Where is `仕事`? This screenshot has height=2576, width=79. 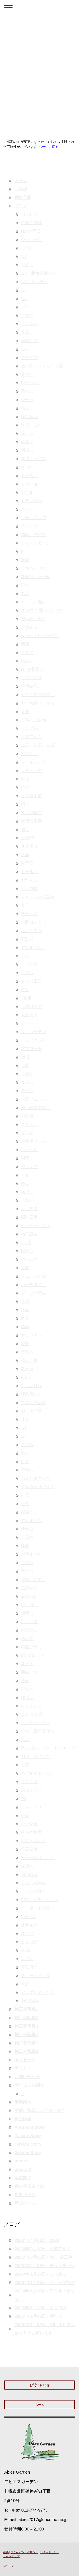
仕事 is located at coordinates (25, 1419).